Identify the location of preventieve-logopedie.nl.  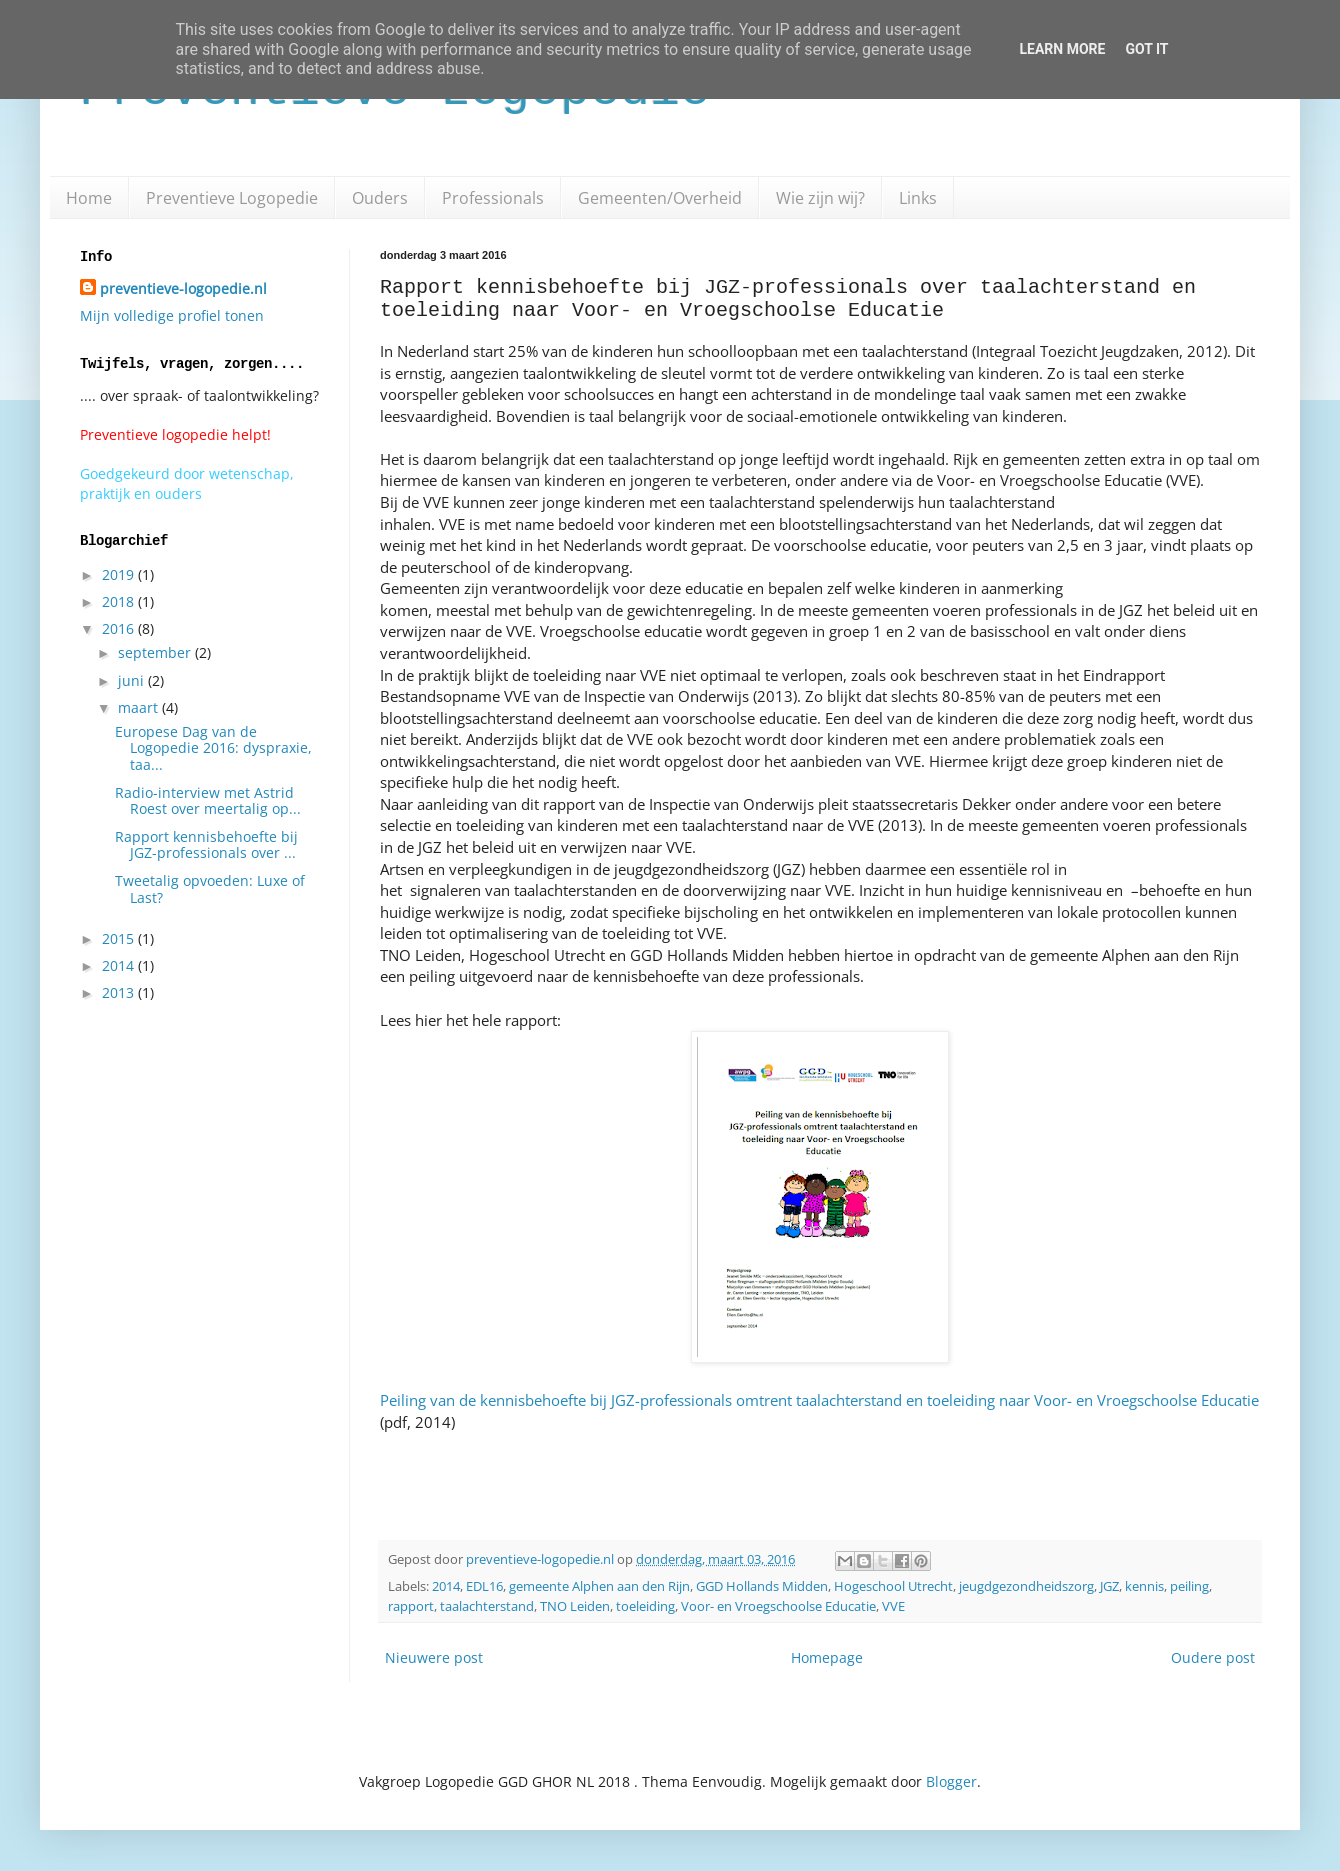
(183, 288).